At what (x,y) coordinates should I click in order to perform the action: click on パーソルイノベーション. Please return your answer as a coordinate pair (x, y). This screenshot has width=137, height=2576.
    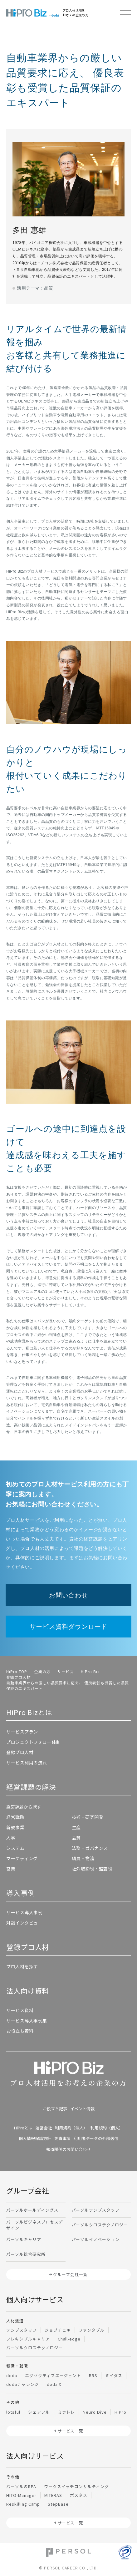
    Looking at the image, I should click on (96, 2239).